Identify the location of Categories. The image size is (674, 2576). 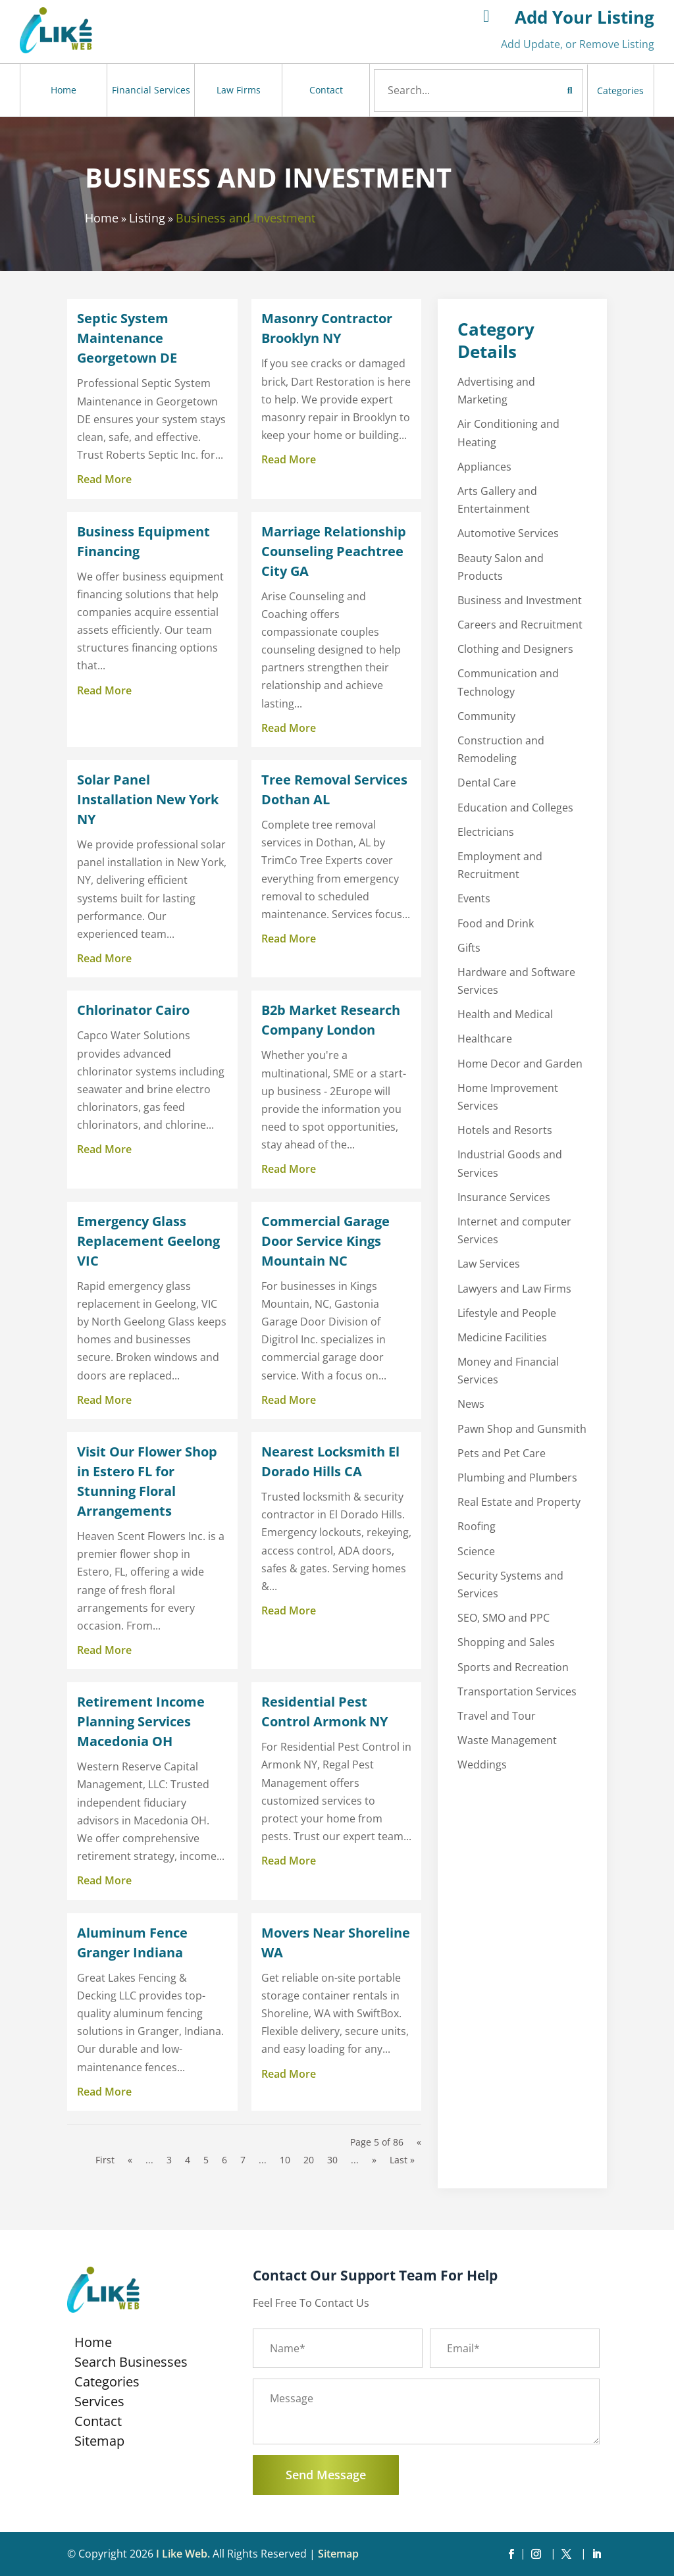
(620, 90).